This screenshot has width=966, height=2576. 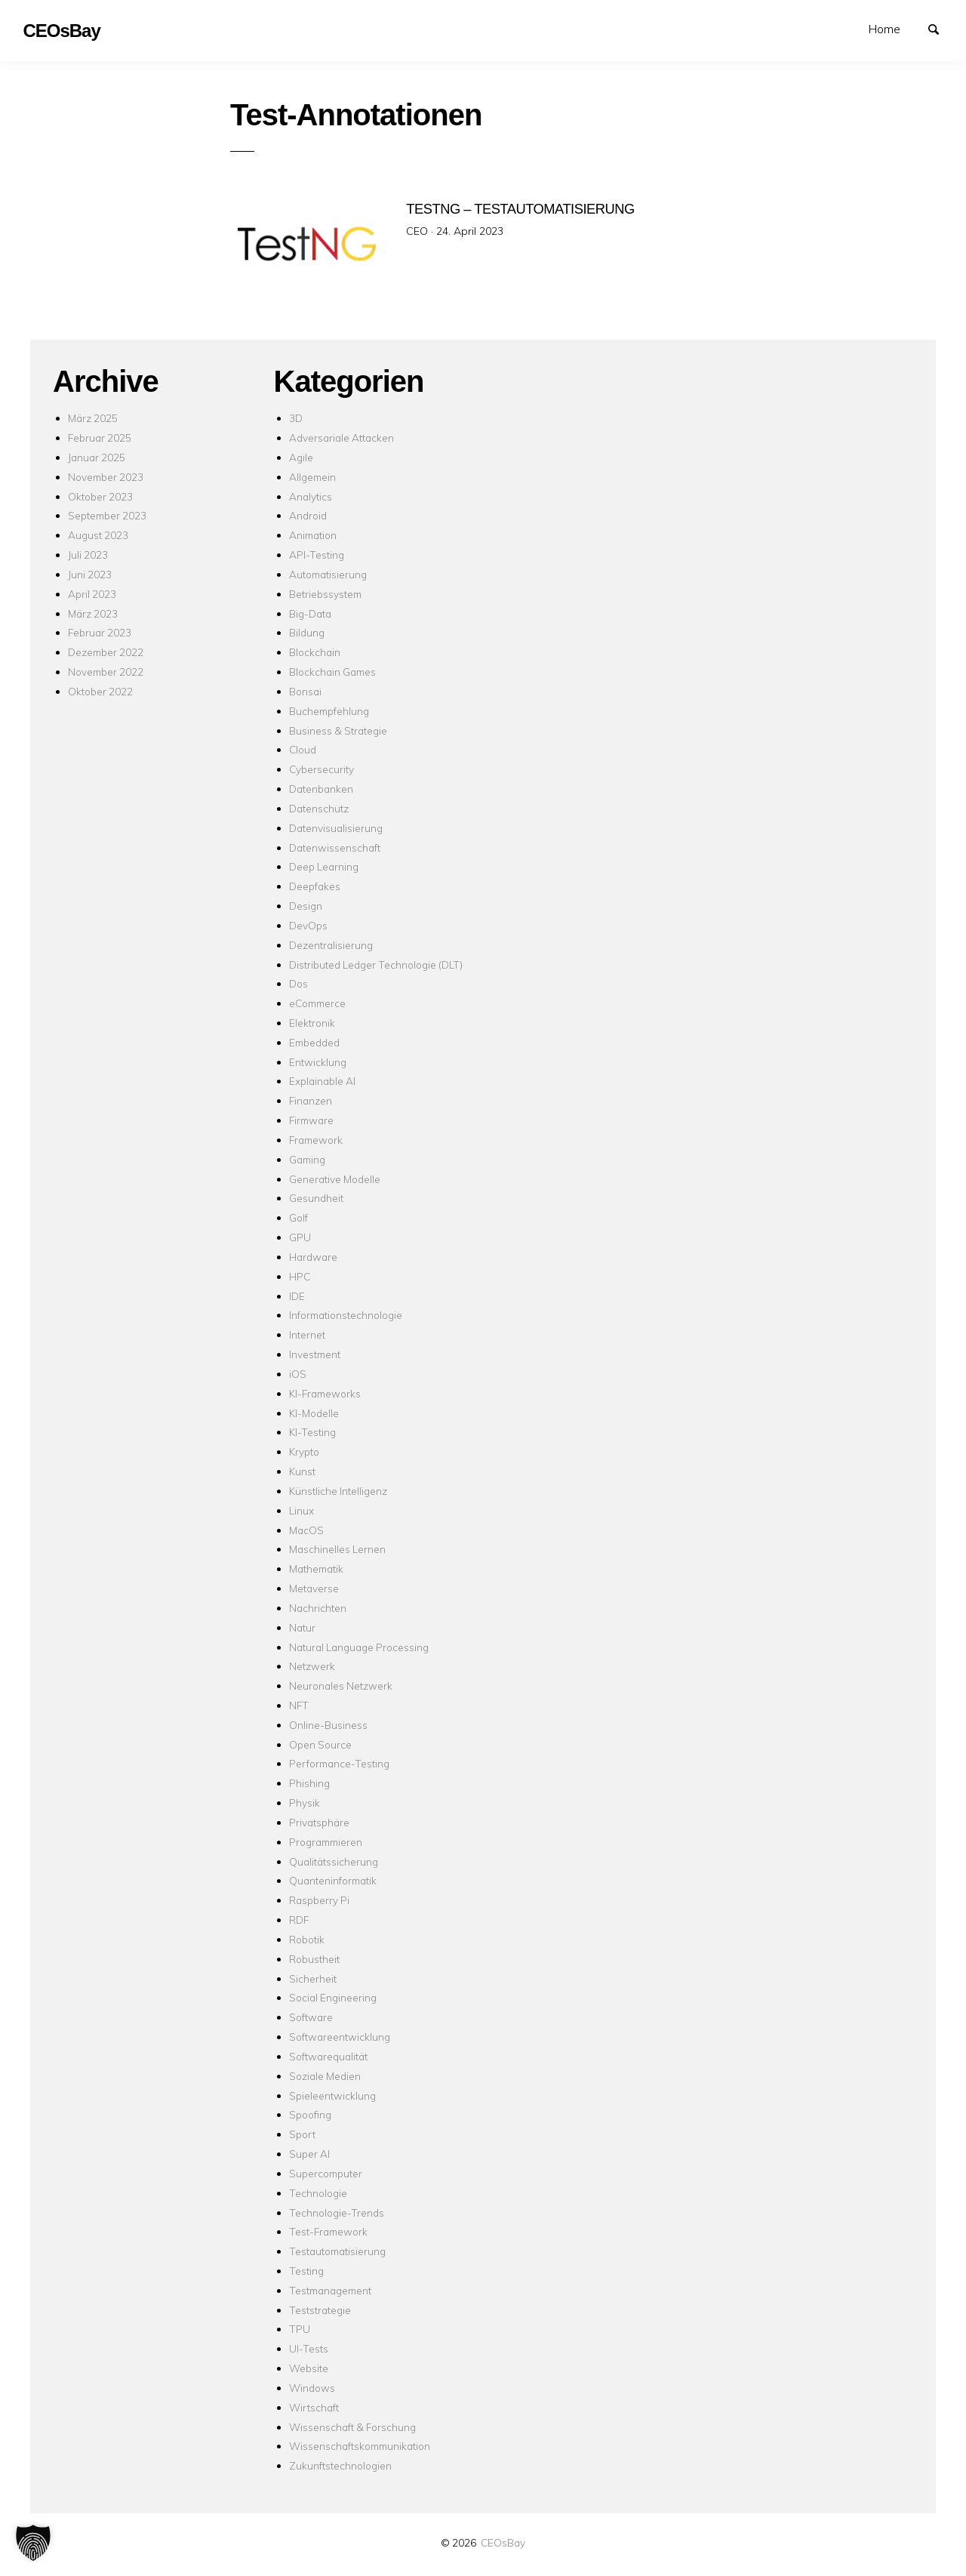 What do you see at coordinates (337, 2251) in the screenshot?
I see `Testautomatisierung` at bounding box center [337, 2251].